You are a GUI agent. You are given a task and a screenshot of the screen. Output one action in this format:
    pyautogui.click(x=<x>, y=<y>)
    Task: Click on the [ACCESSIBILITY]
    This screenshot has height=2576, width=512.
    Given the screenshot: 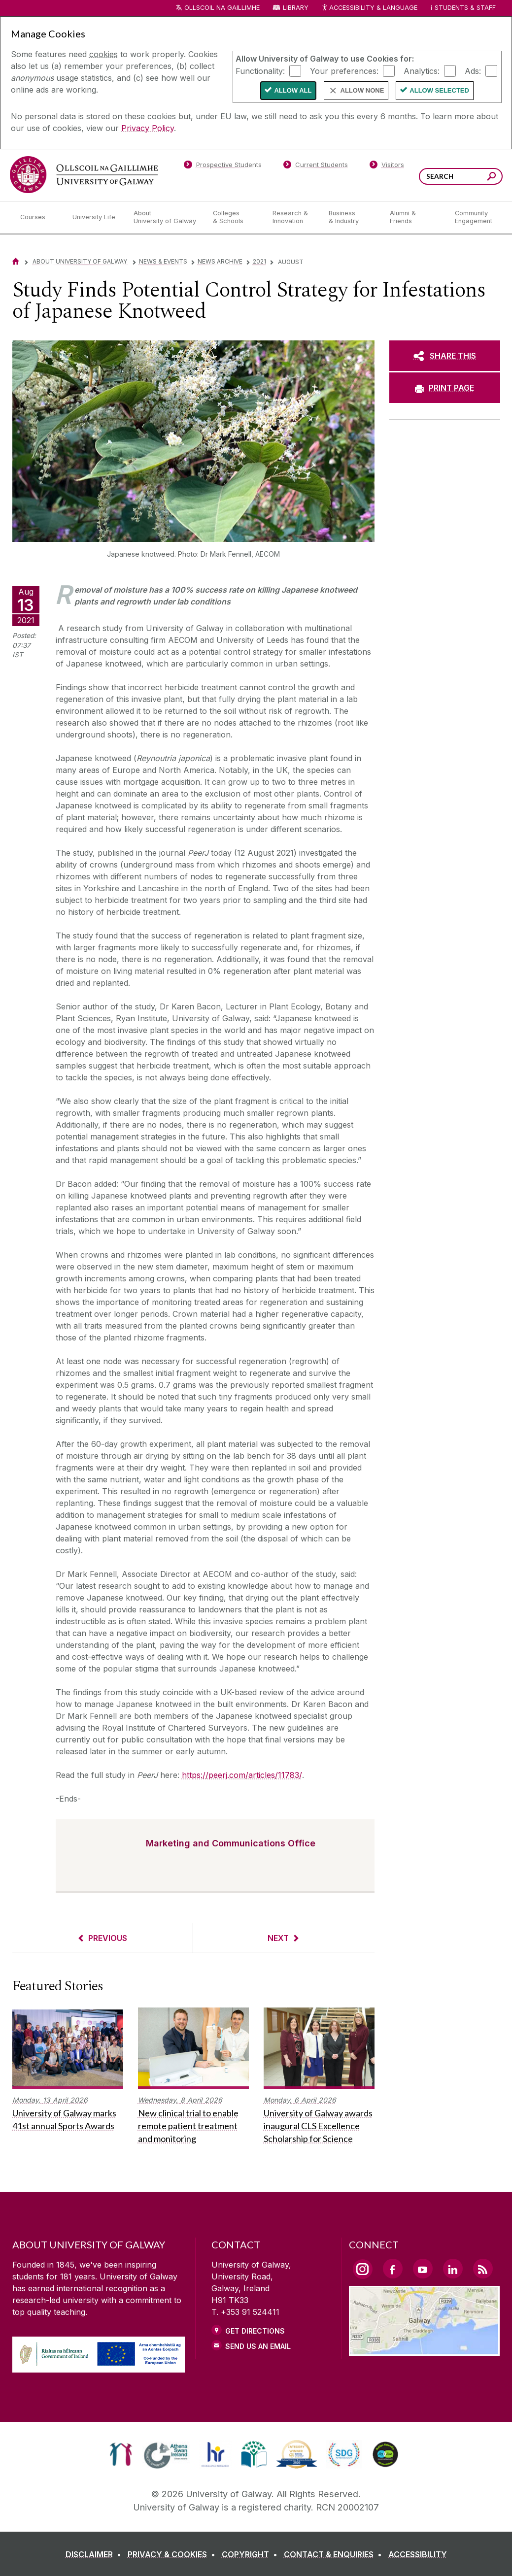 What is the action you would take?
    pyautogui.click(x=417, y=2554)
    